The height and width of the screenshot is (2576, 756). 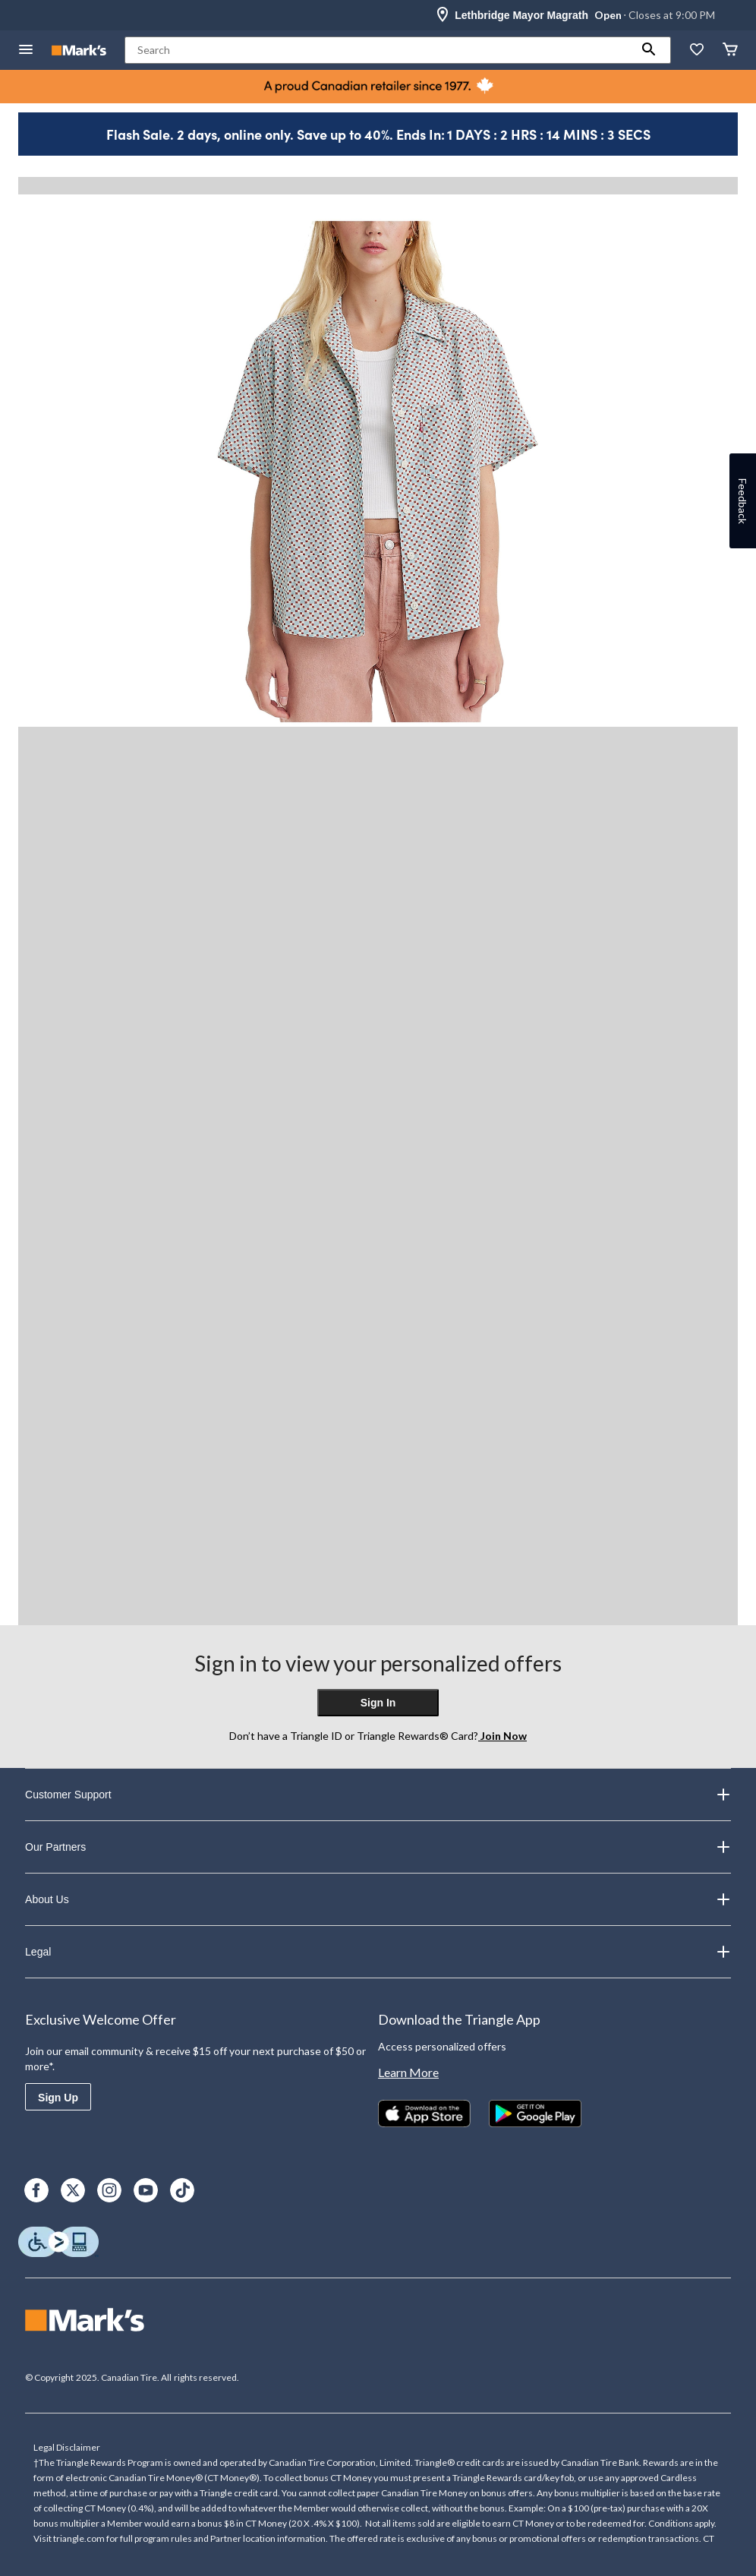 I want to click on [X], so click(x=73, y=2190).